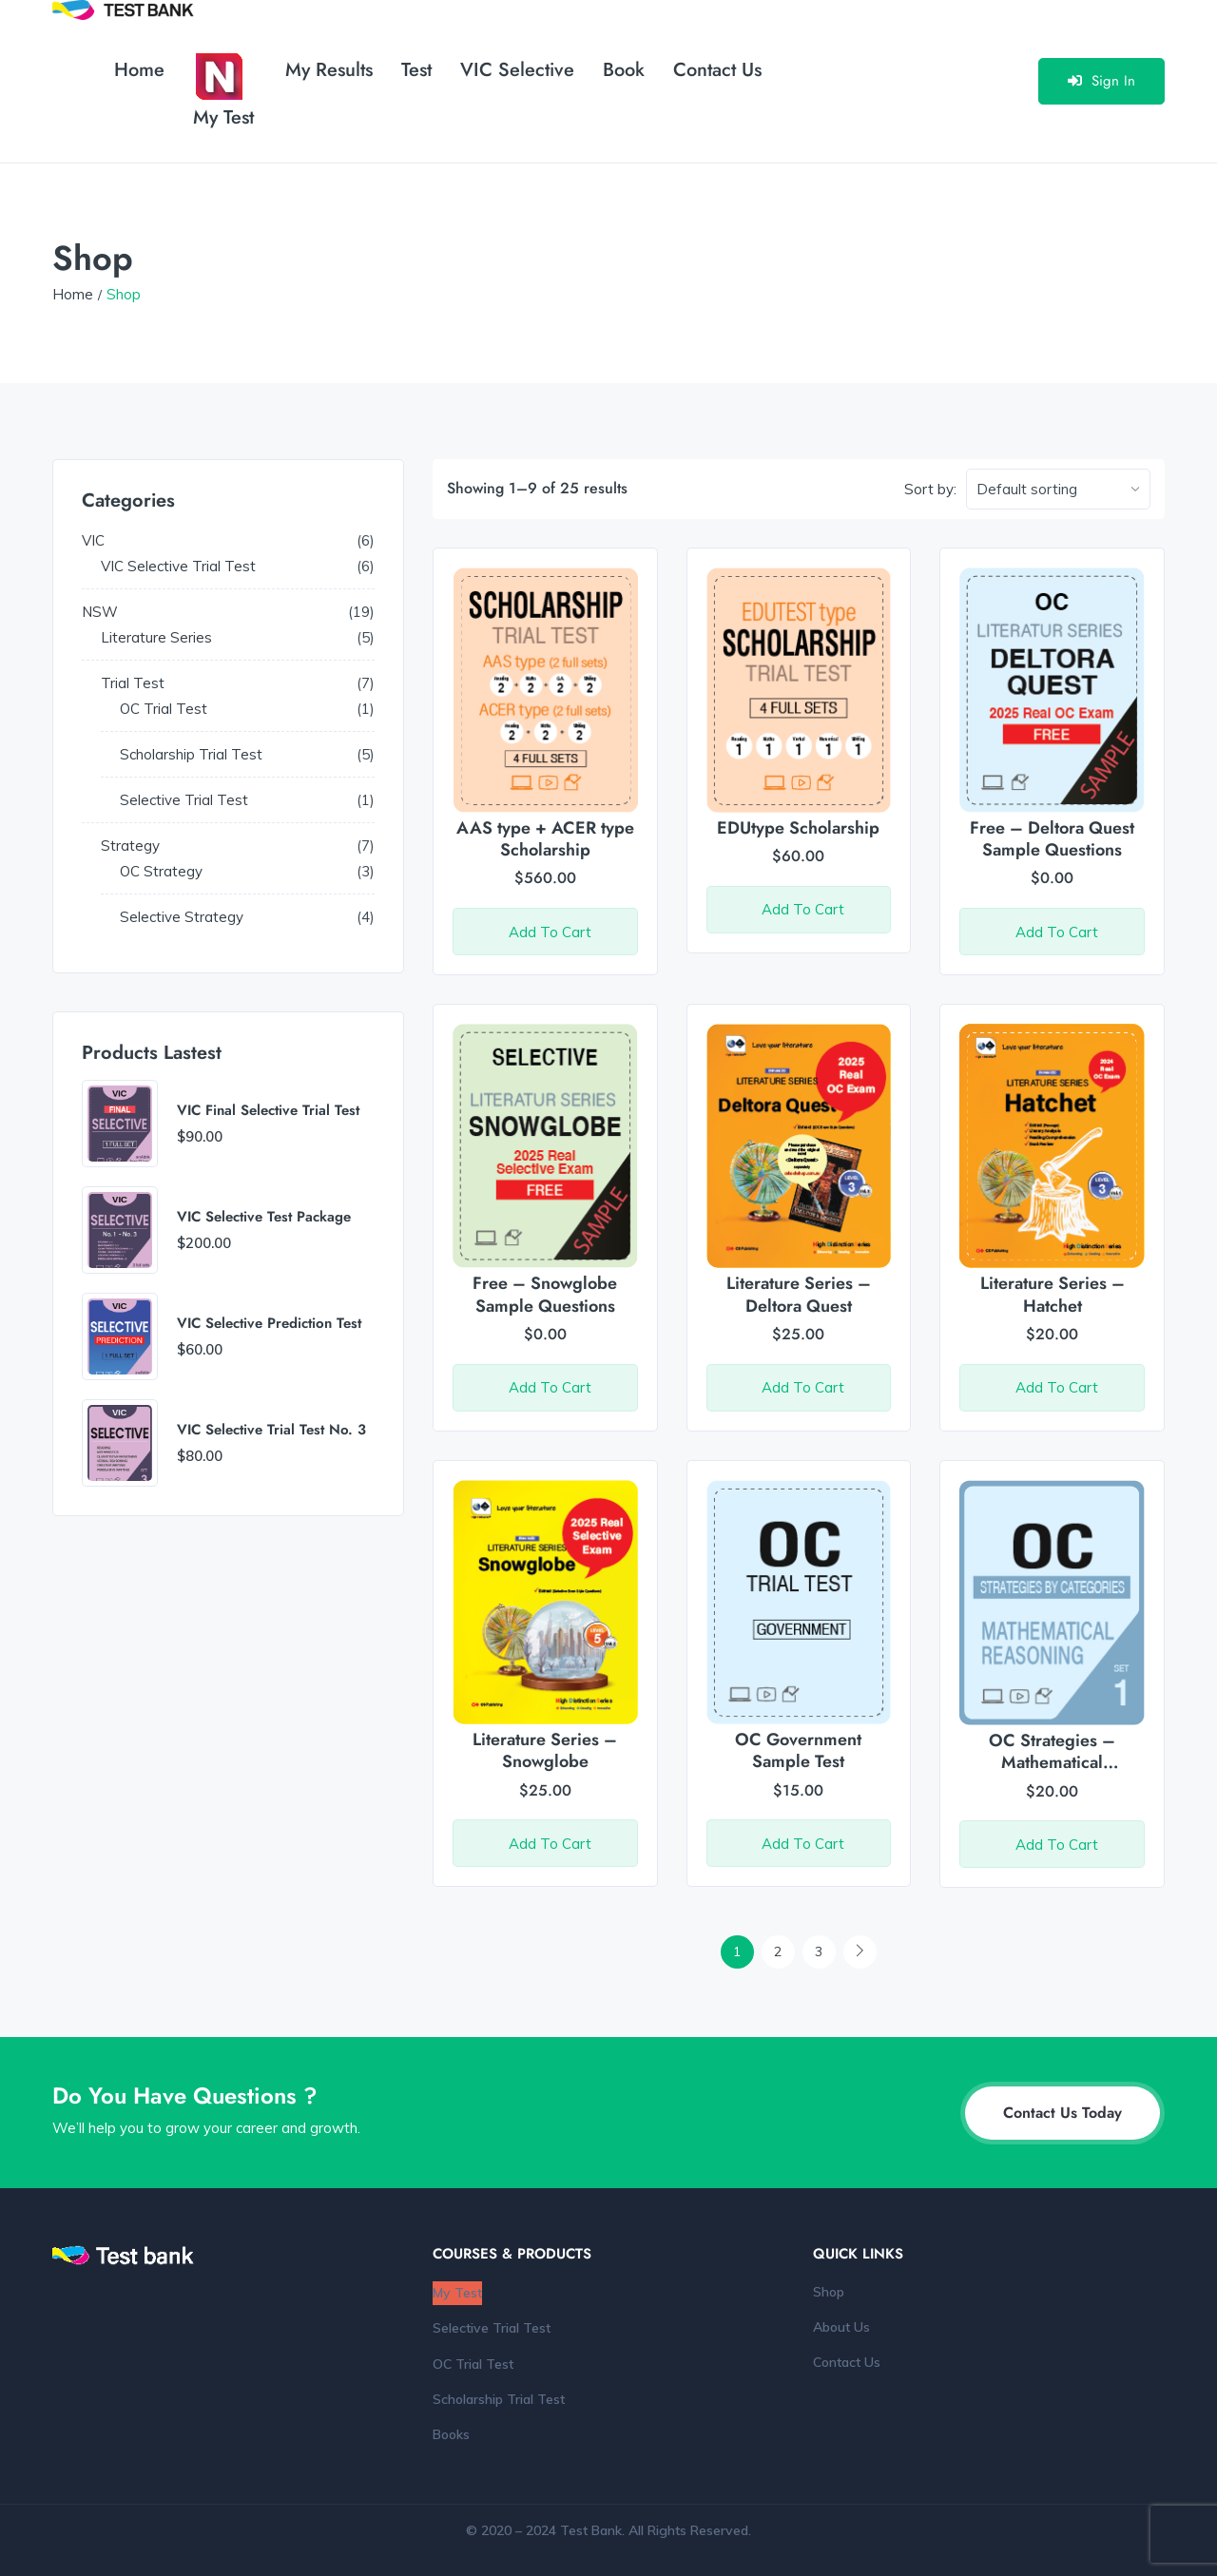  Describe the element at coordinates (545, 1750) in the screenshot. I see `Literature Series – Snowglobe` at that location.